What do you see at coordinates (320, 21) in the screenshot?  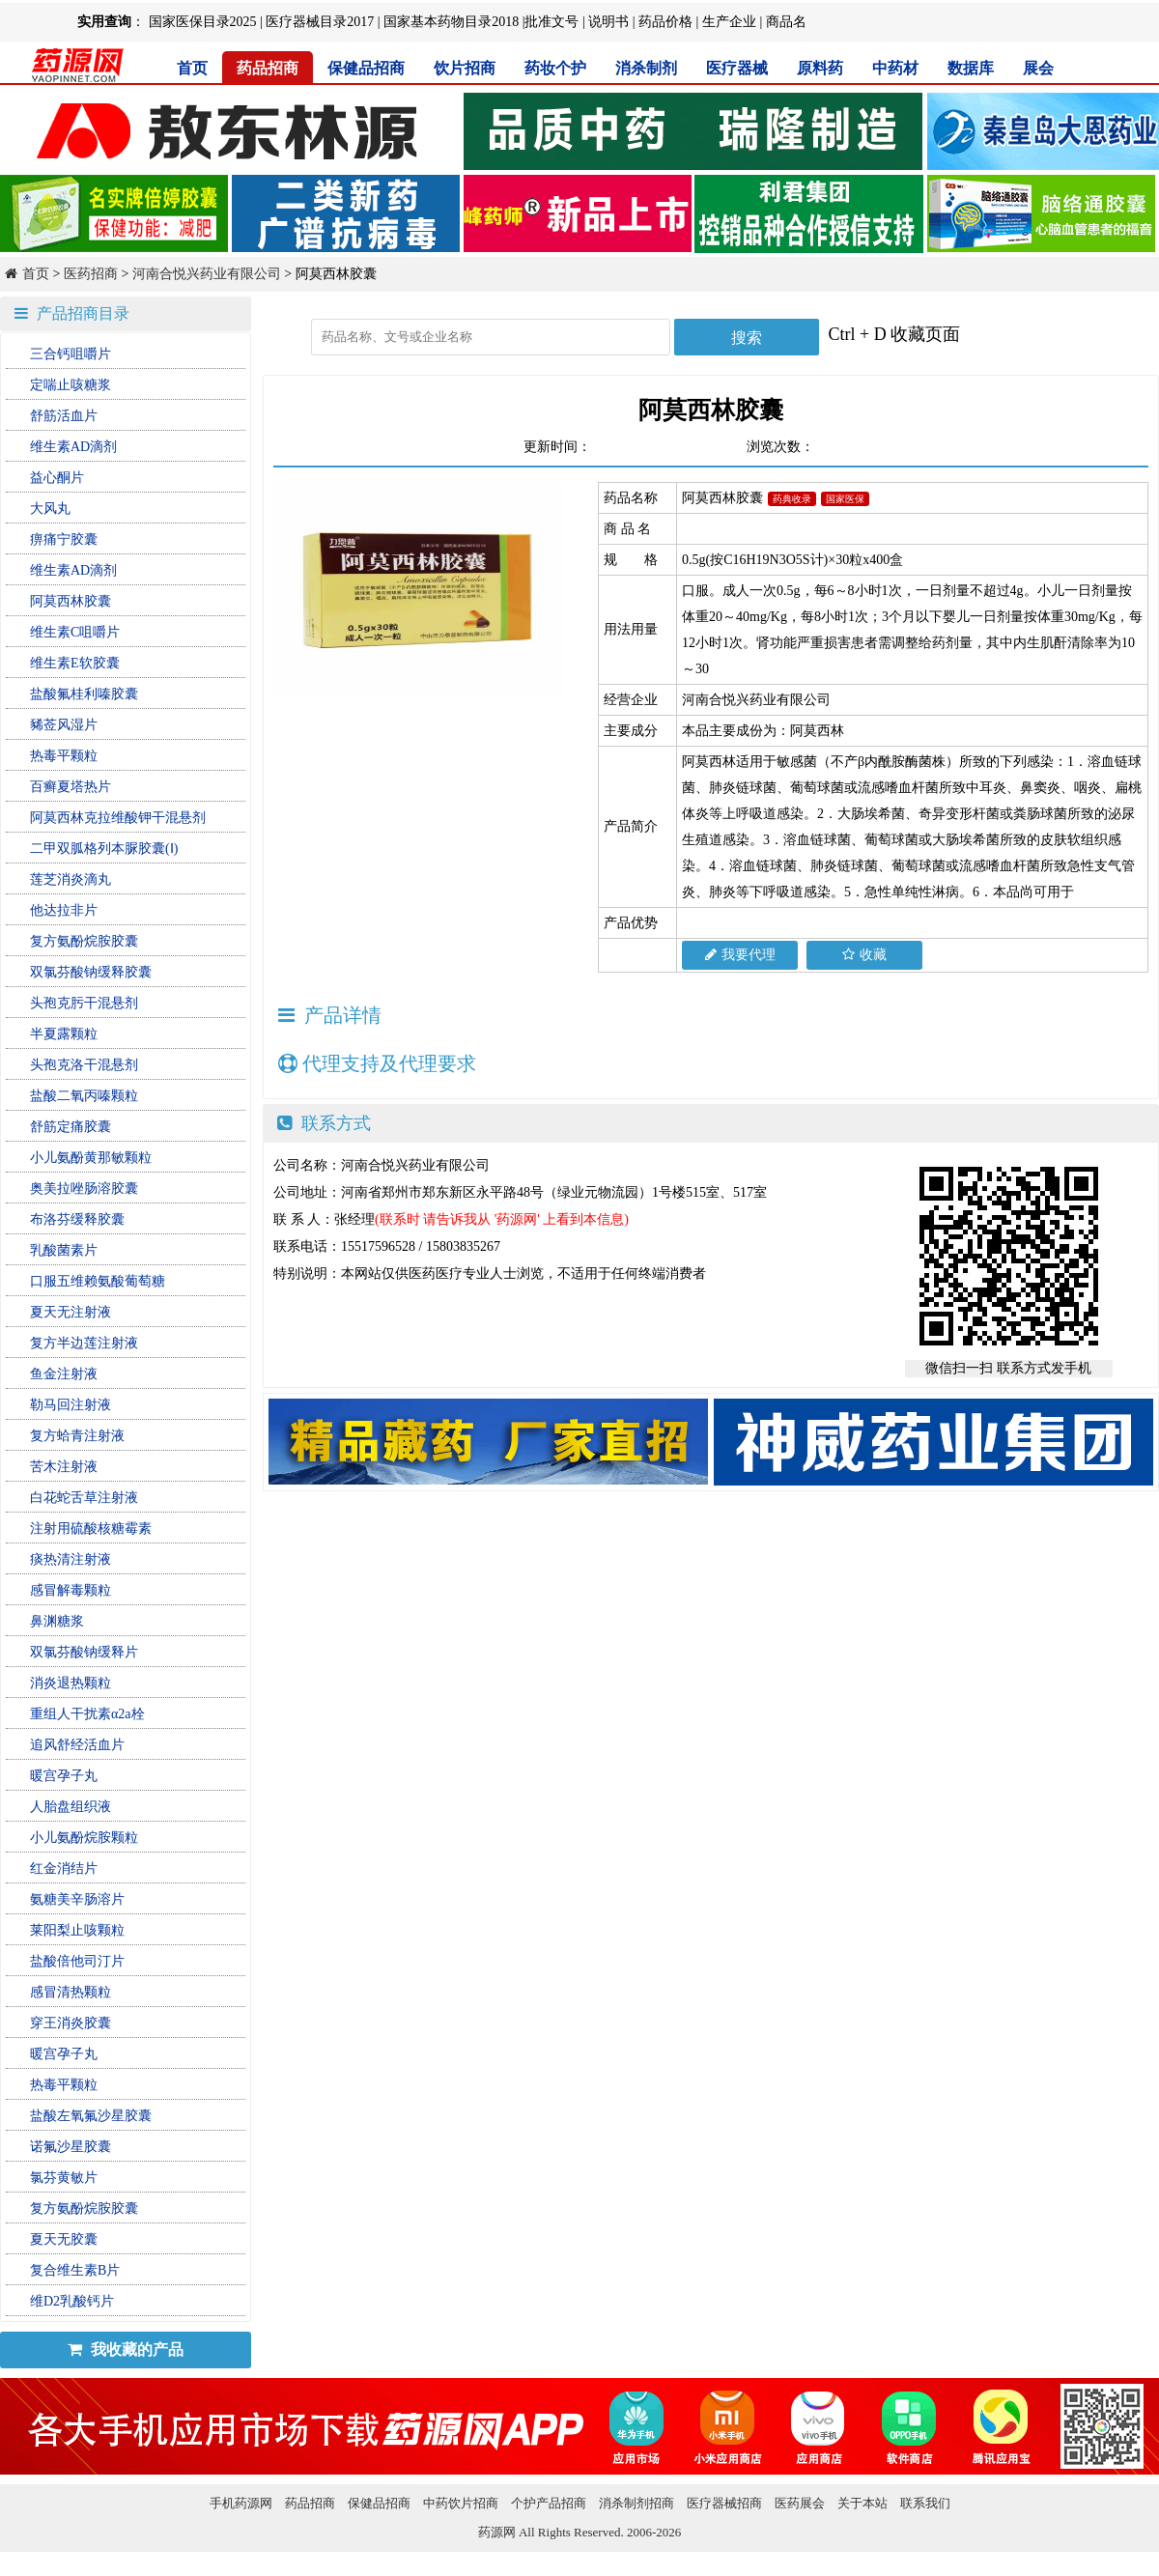 I see `医疗器械目录2017` at bounding box center [320, 21].